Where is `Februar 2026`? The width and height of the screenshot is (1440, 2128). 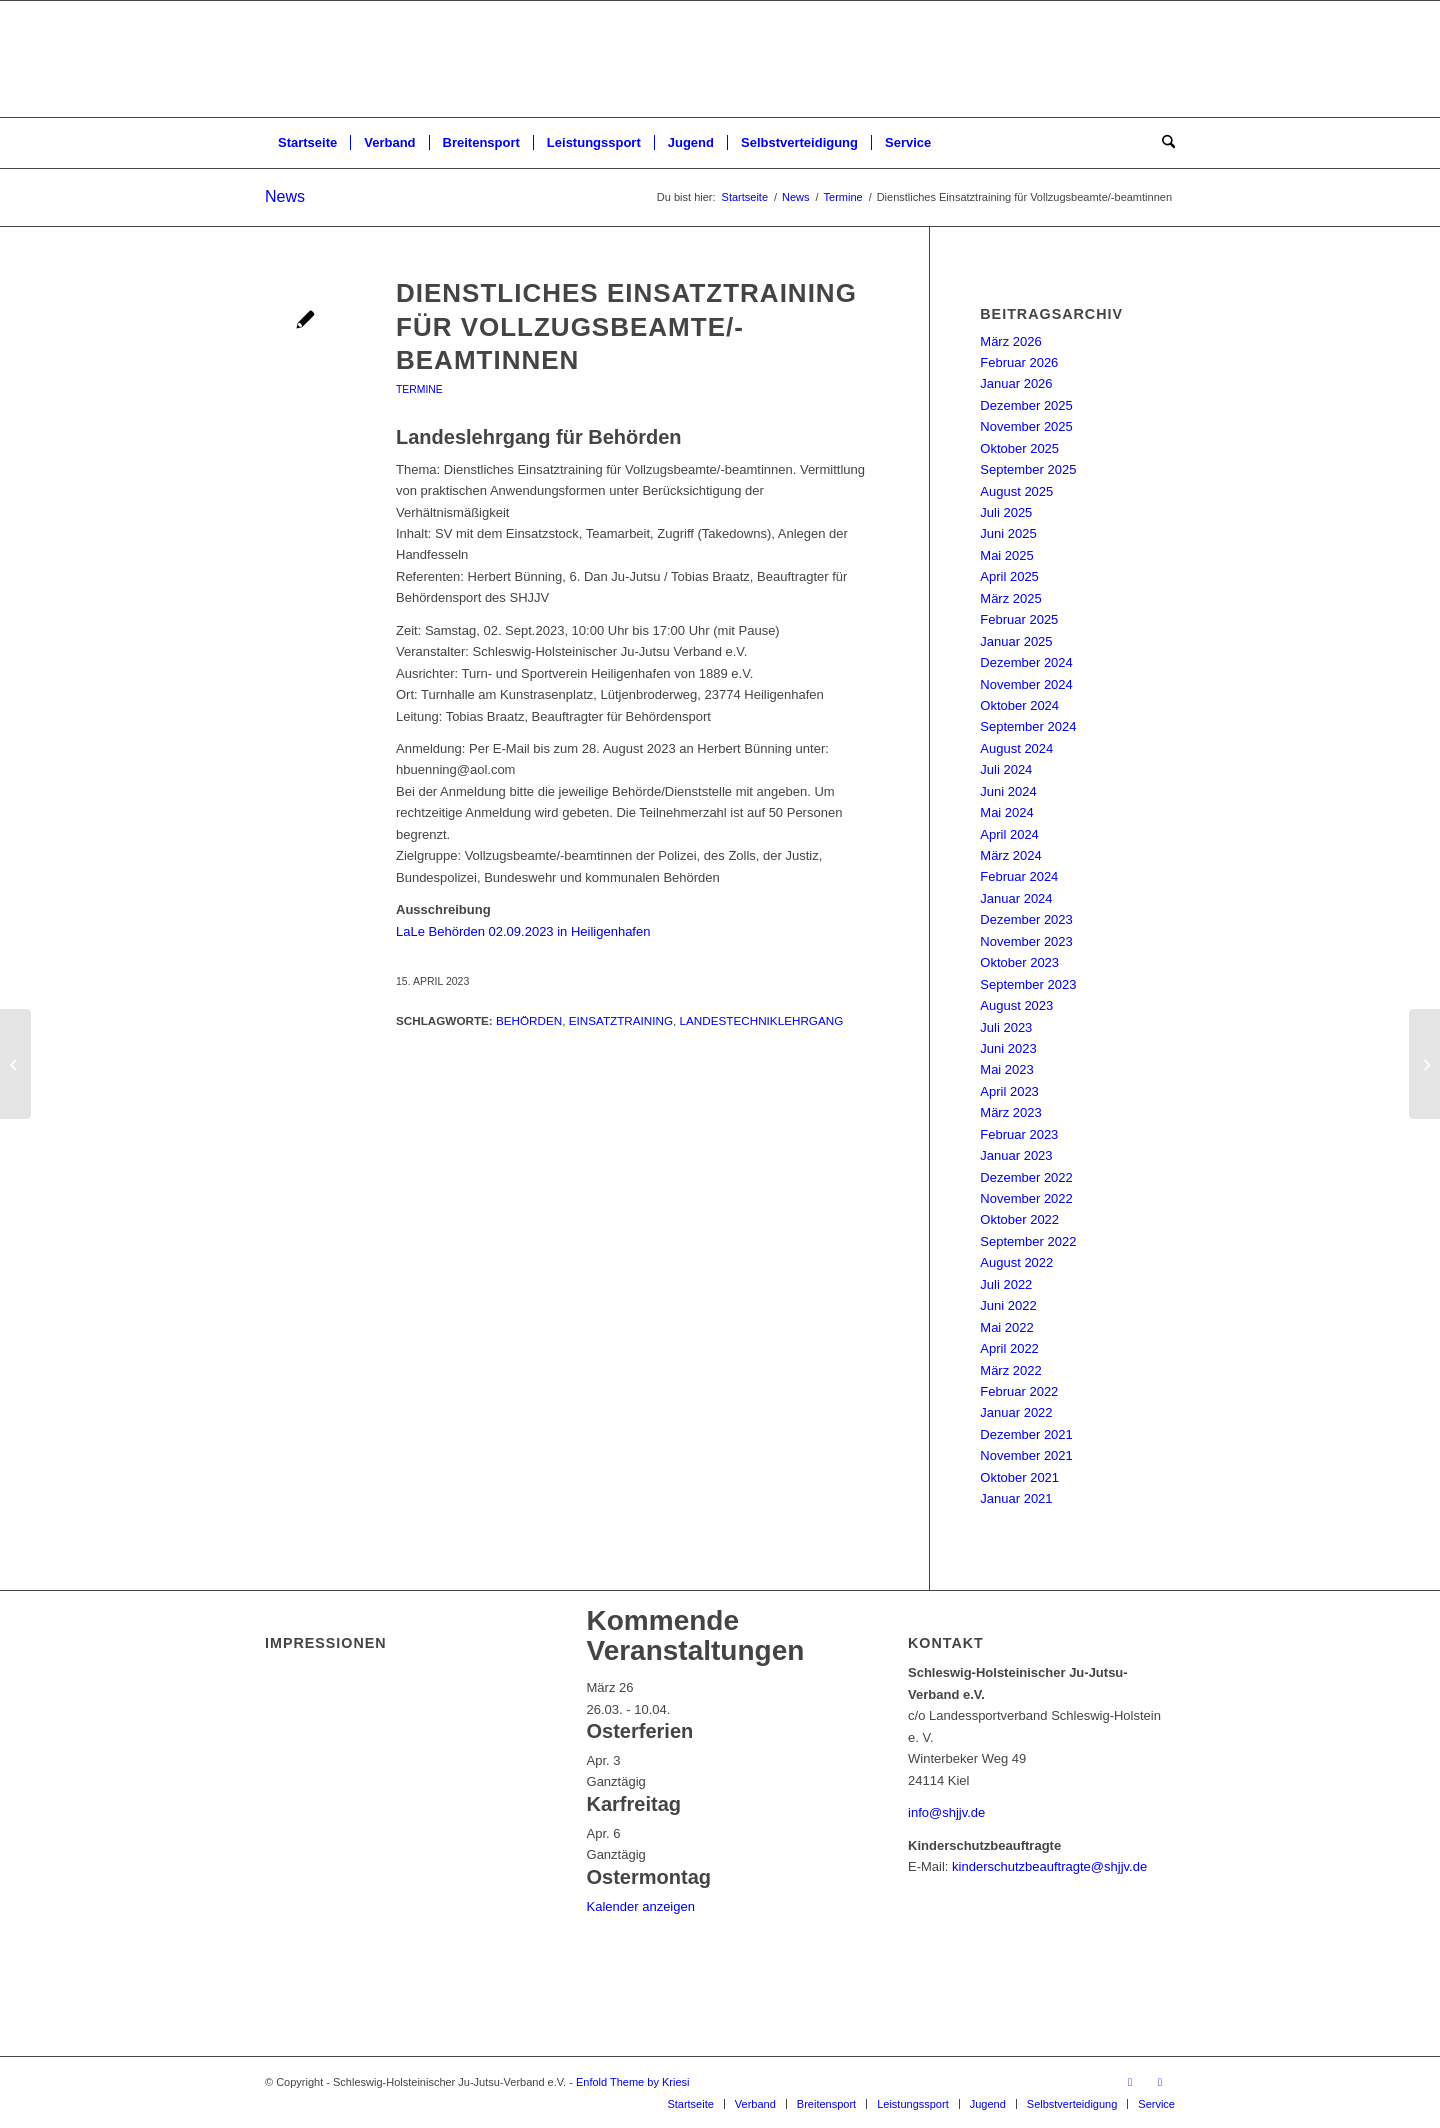 Februar 2026 is located at coordinates (1019, 362).